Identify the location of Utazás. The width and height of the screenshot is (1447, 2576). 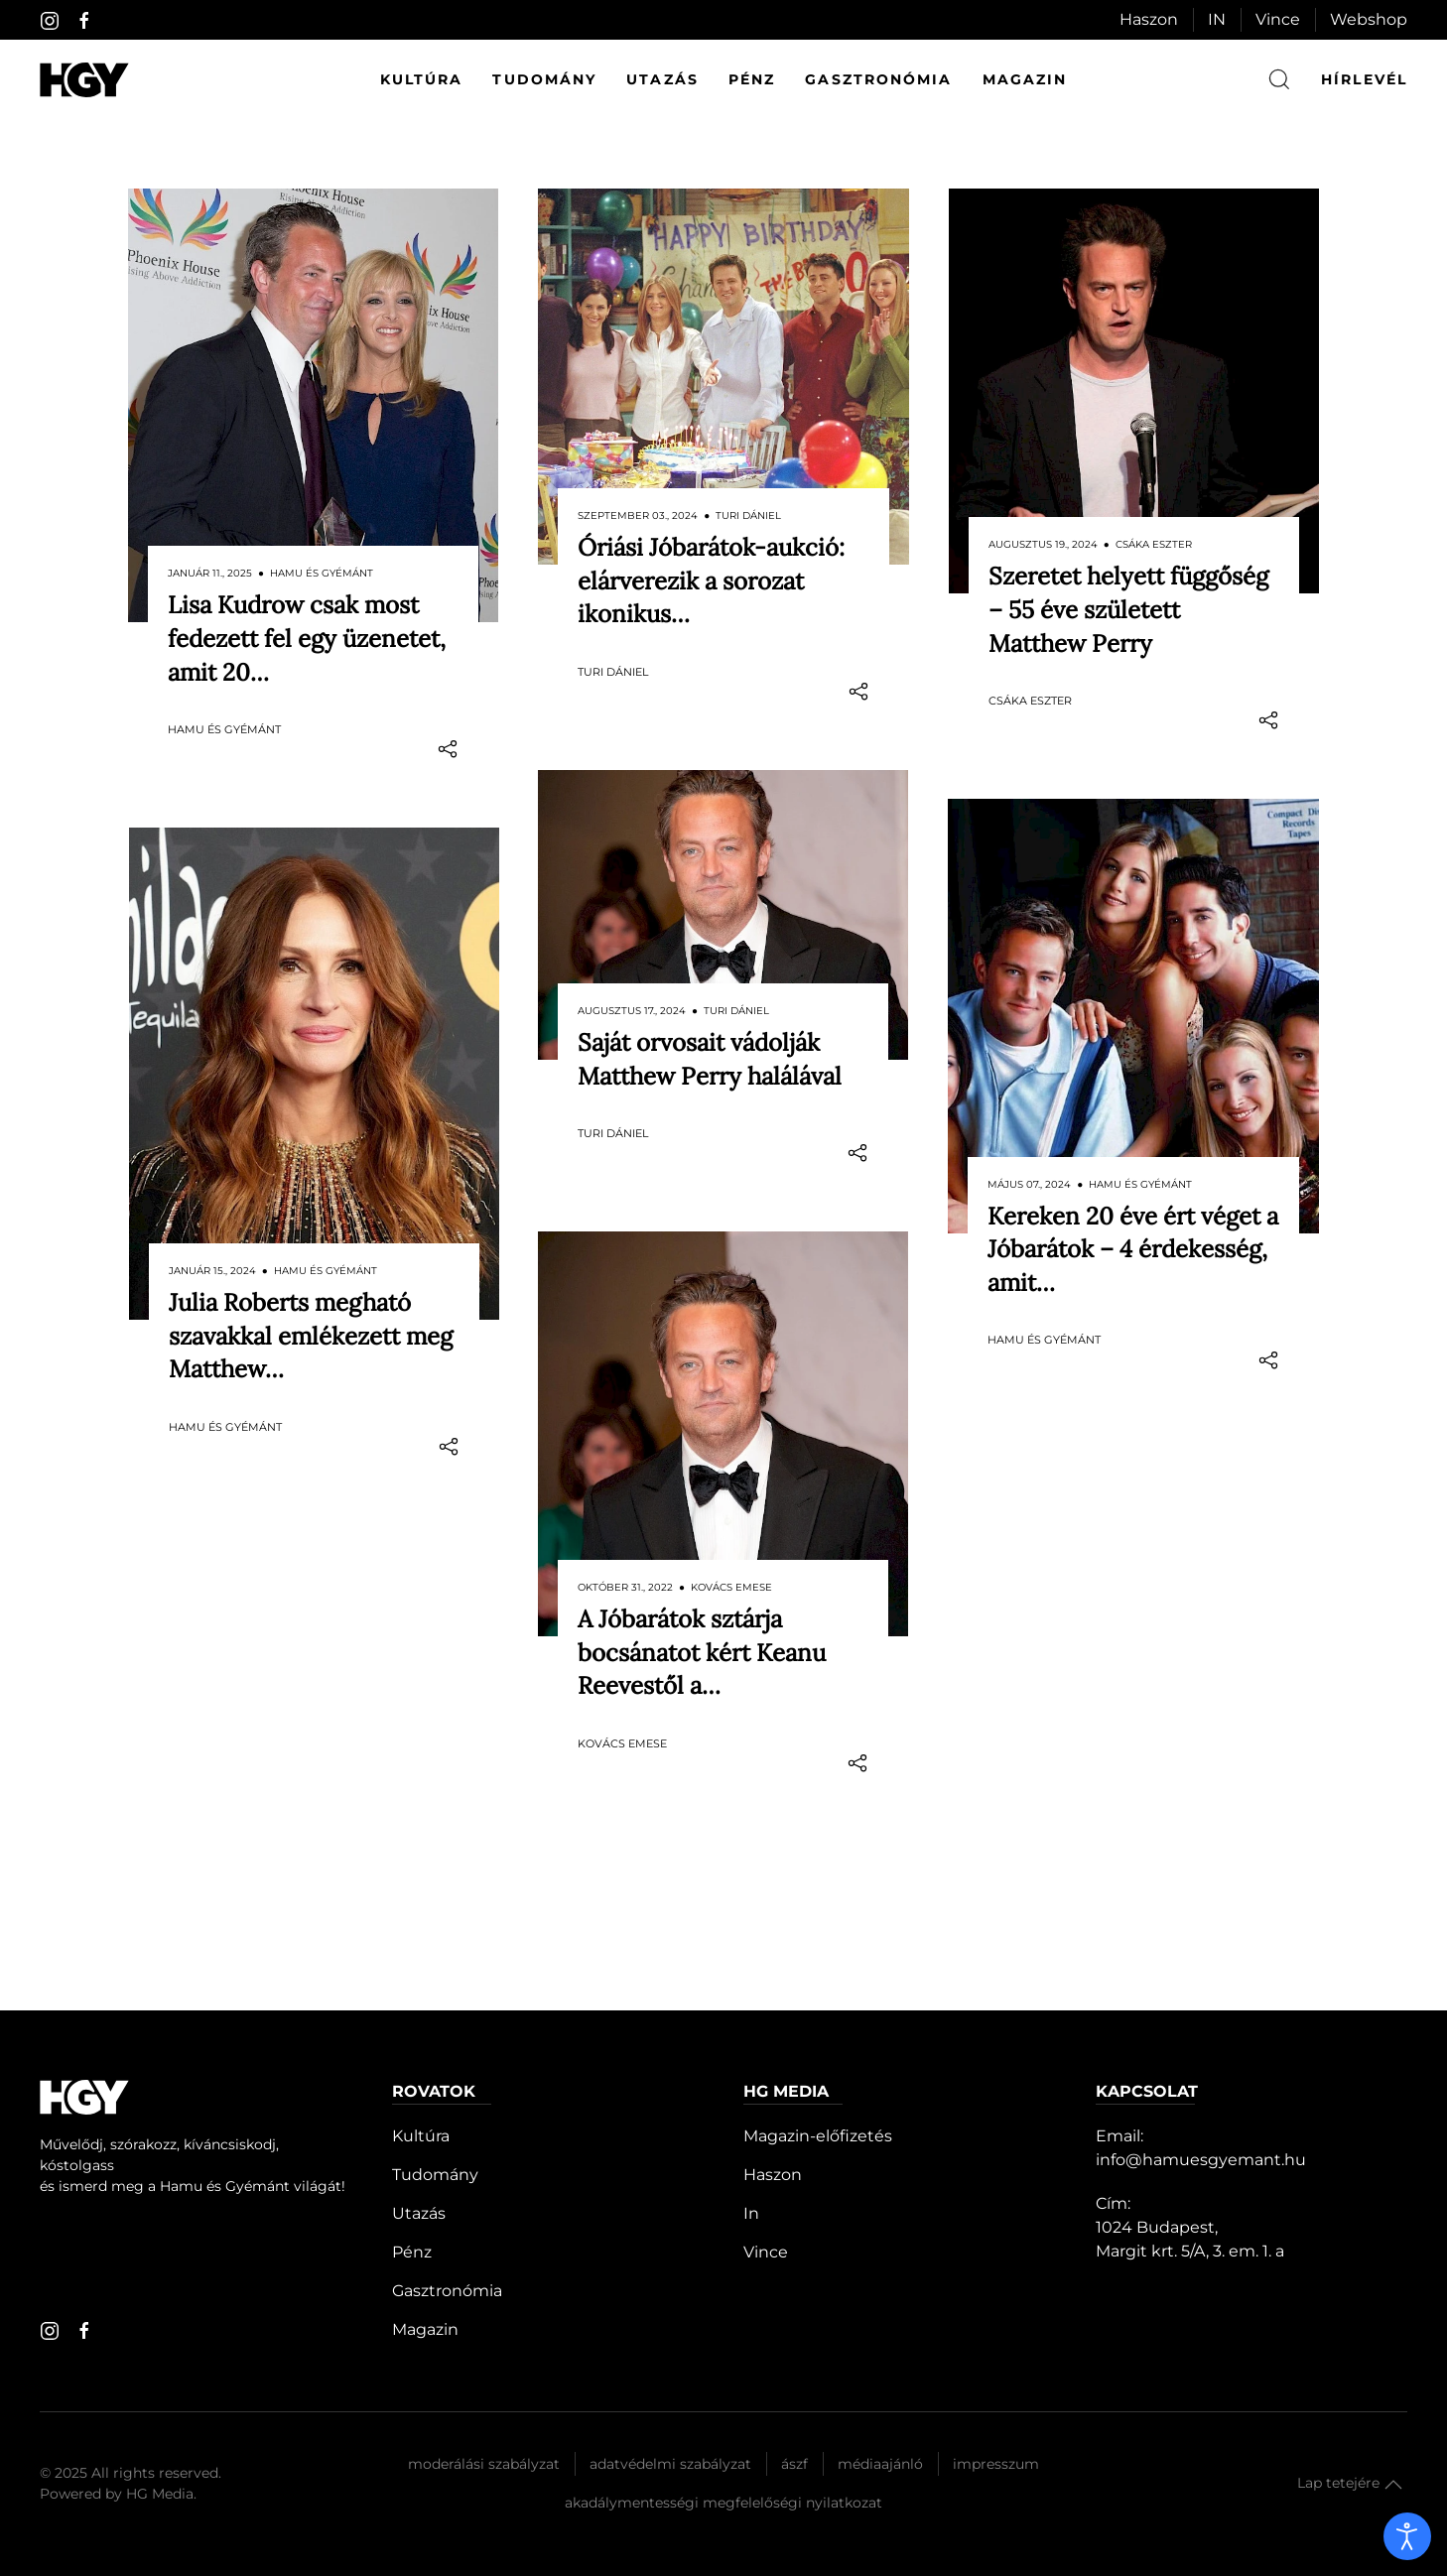
(662, 79).